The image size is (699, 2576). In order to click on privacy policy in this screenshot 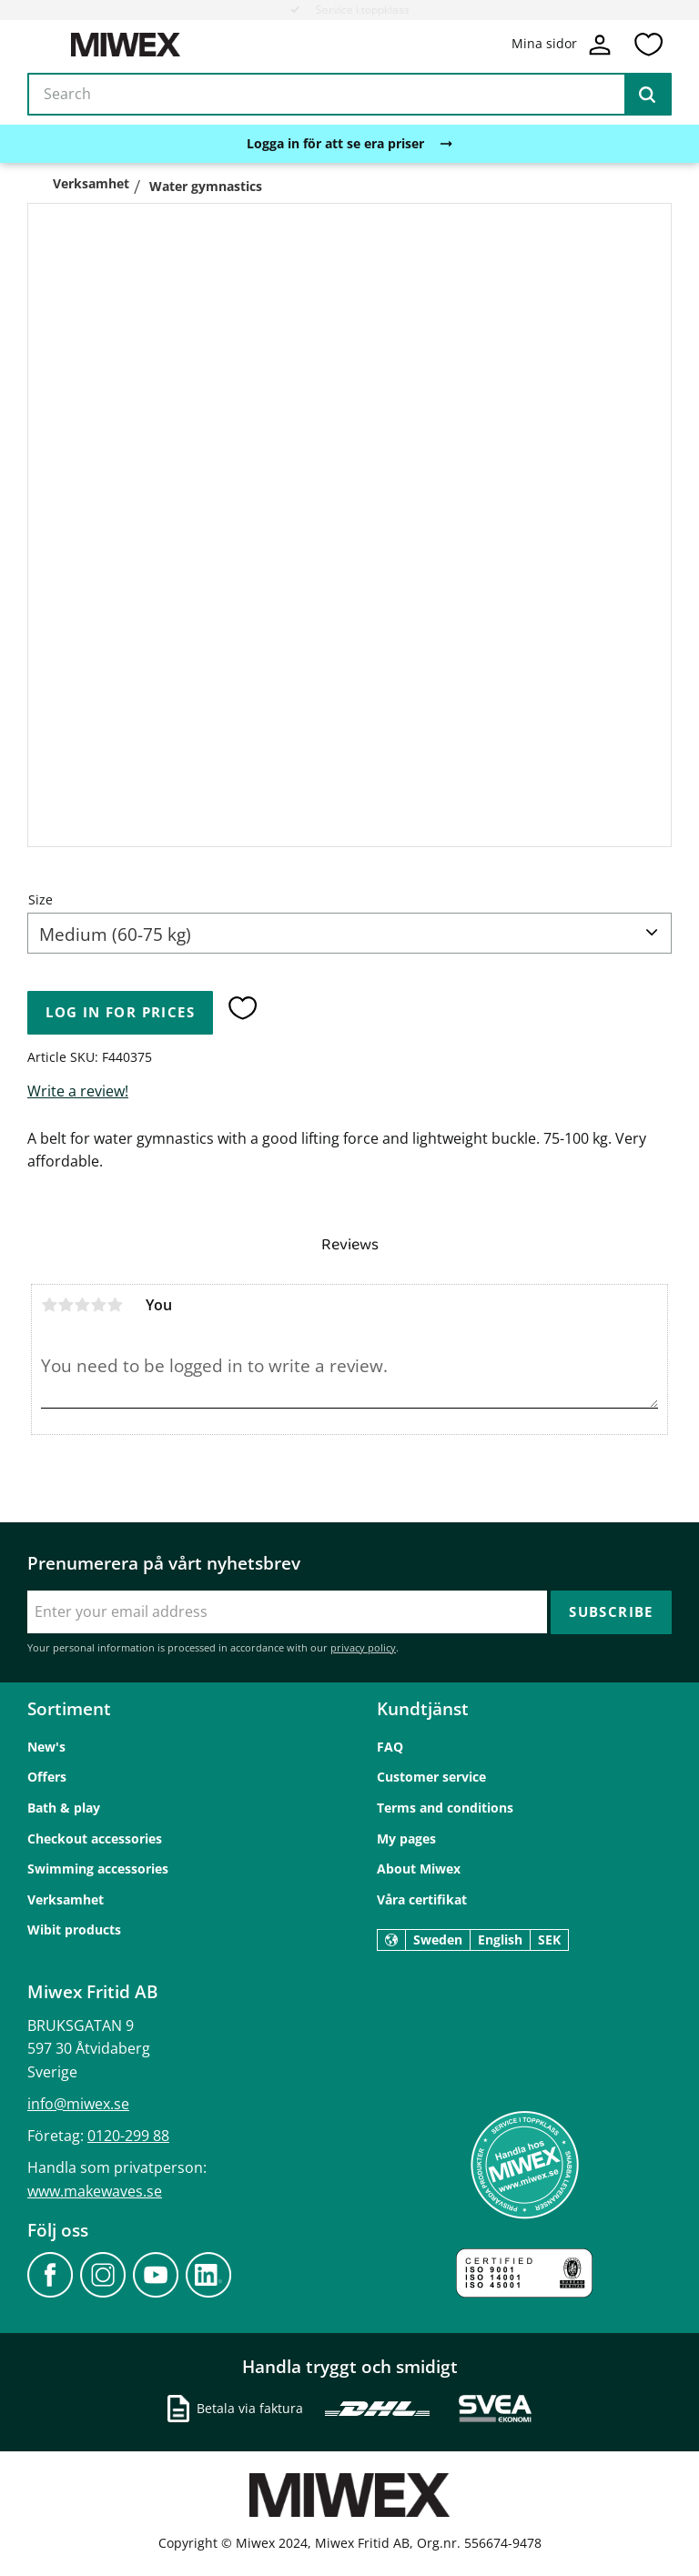, I will do `click(363, 1647)`.